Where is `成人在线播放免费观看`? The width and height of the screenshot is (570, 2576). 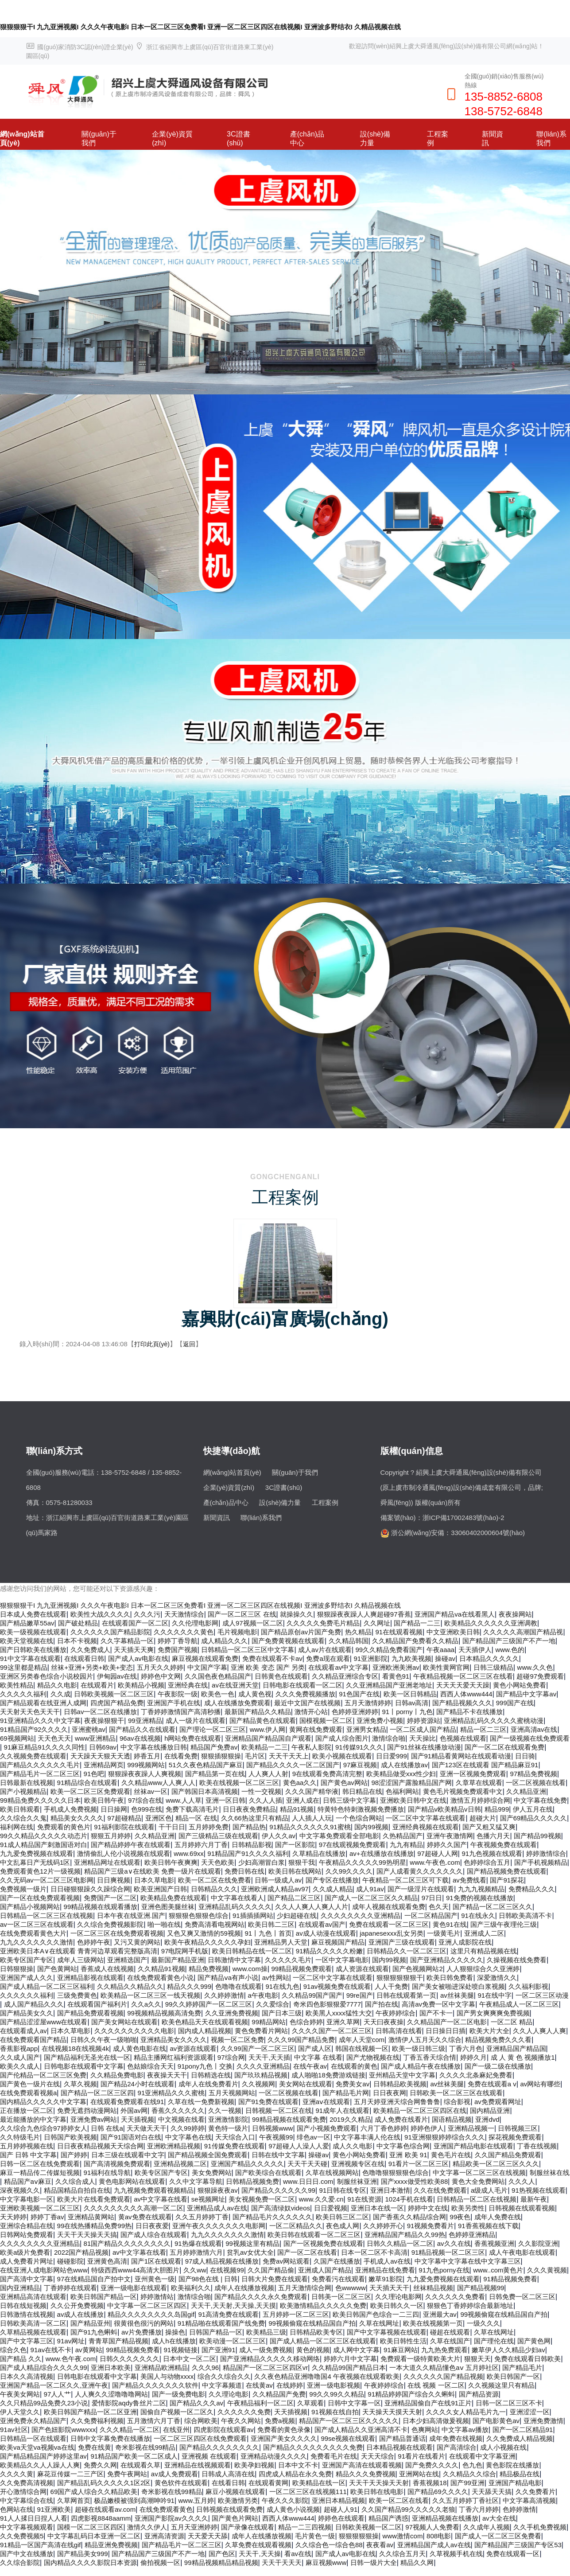
成人在线播放免费观看 is located at coordinates (237, 1703).